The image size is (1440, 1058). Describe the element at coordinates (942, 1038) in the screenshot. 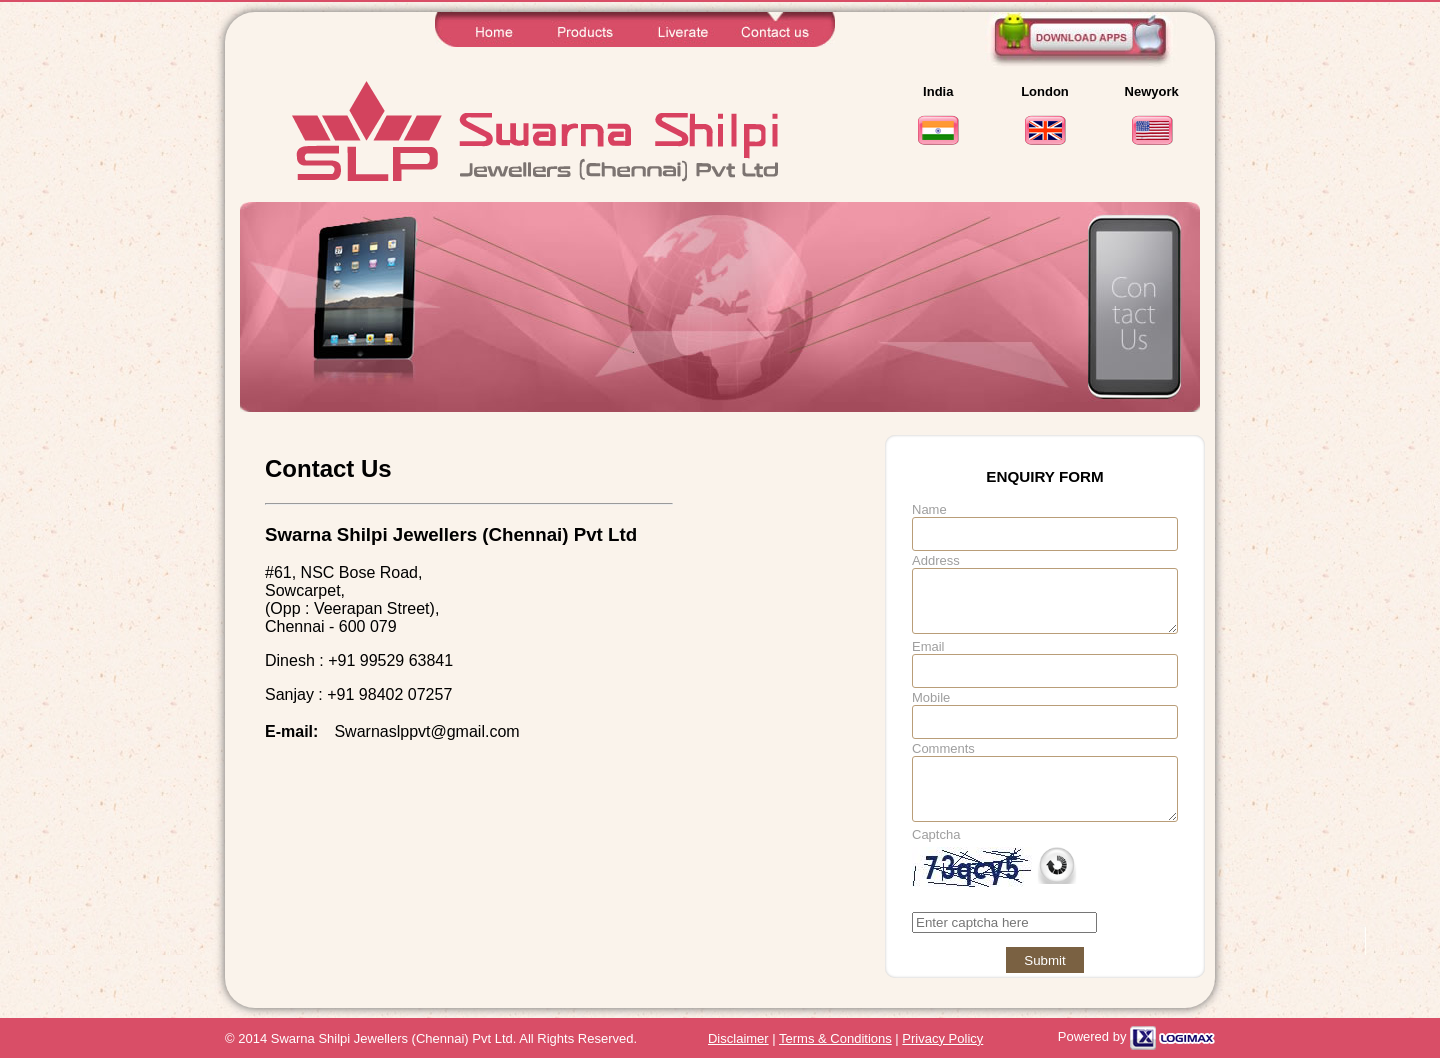

I see `Privacy Policy` at that location.